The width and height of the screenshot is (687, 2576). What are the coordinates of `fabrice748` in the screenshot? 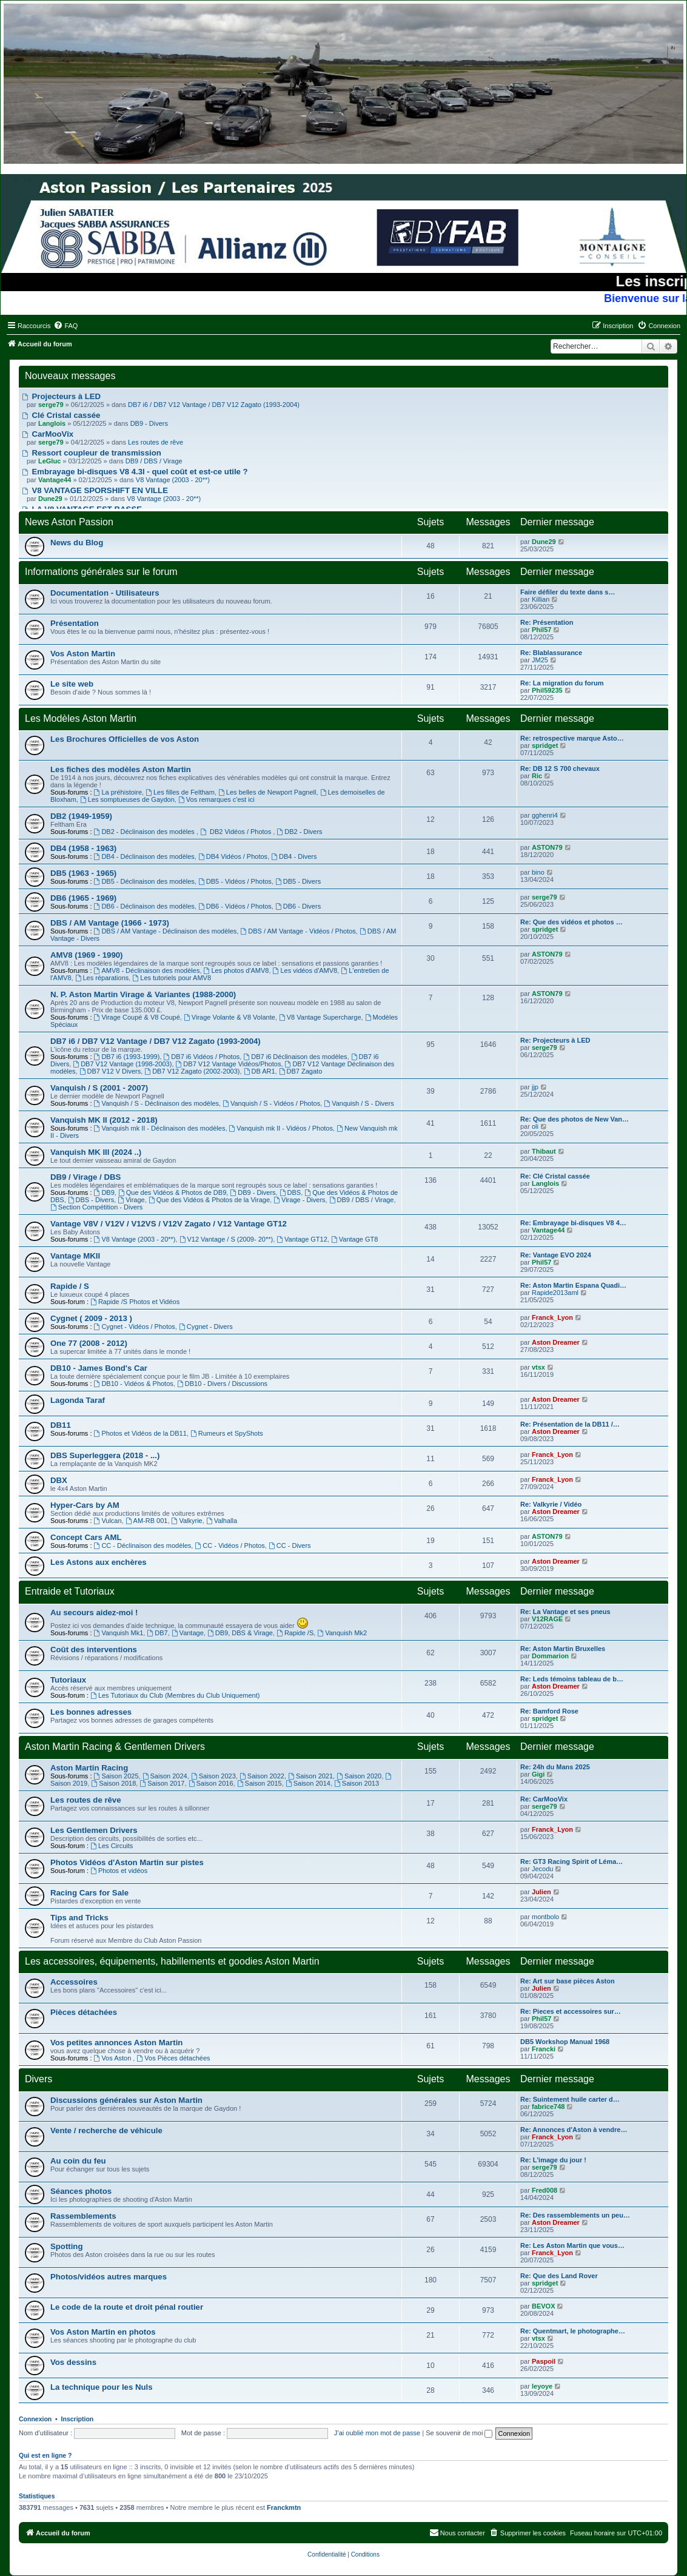 It's located at (548, 2106).